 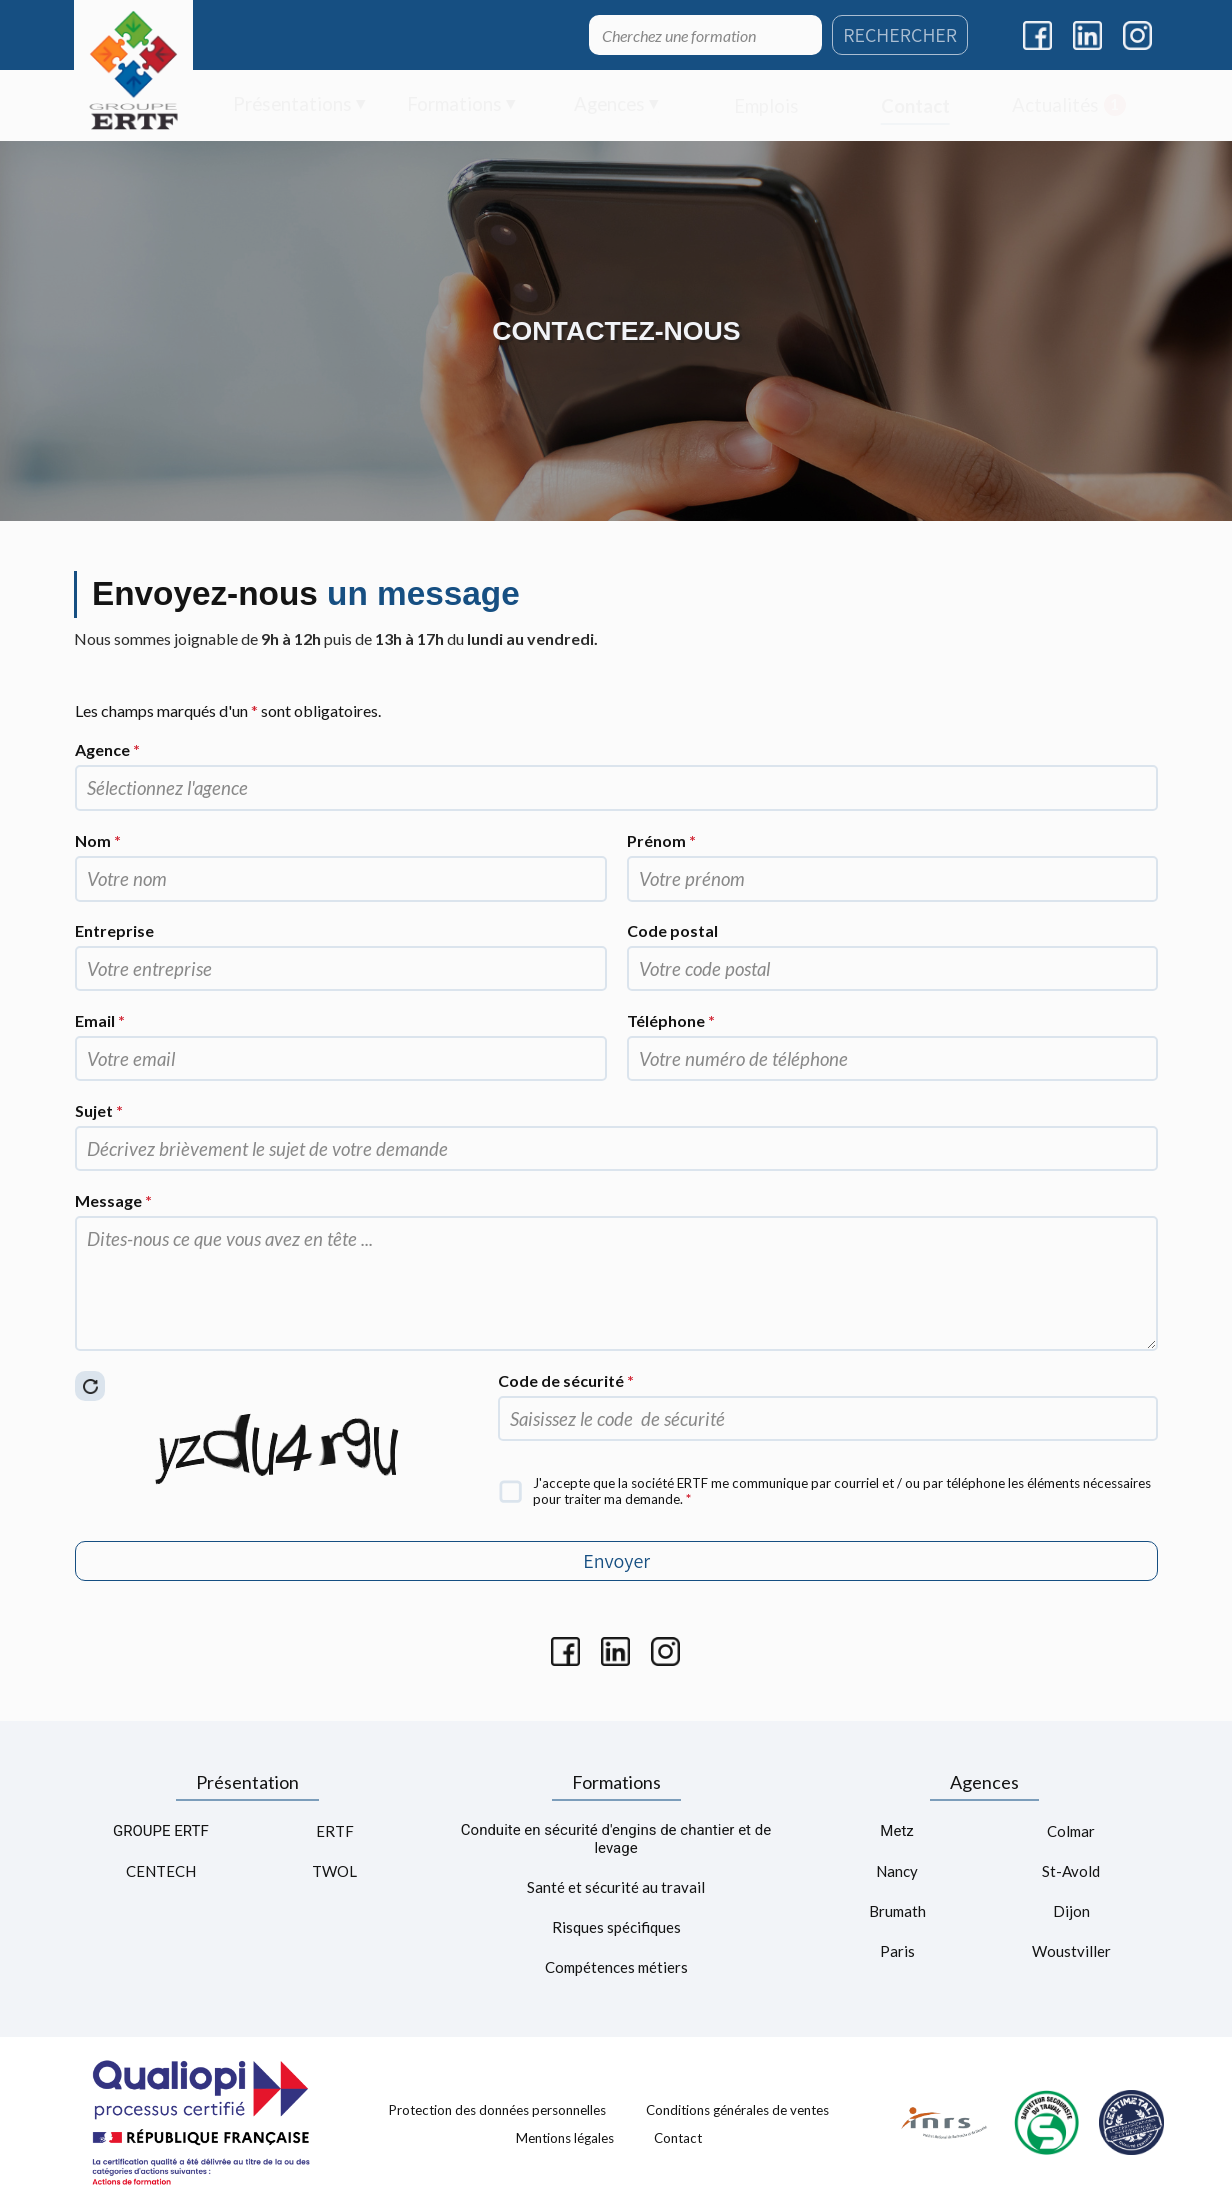 I want to click on Email, so click(x=100, y=1020).